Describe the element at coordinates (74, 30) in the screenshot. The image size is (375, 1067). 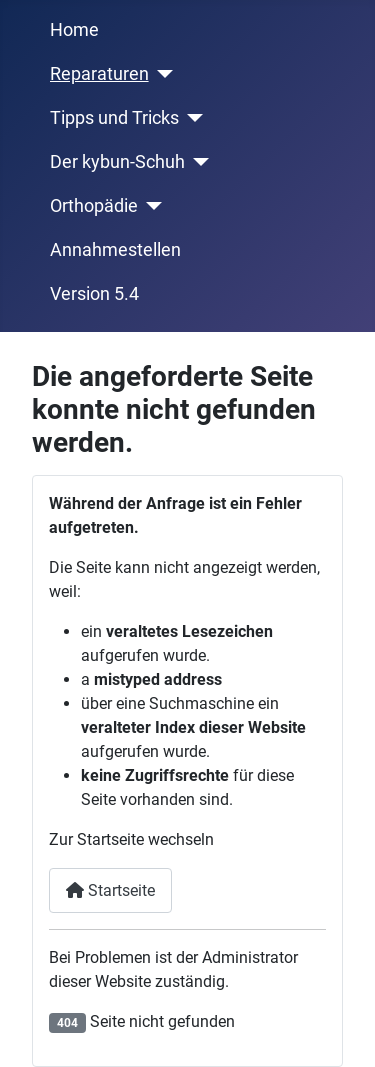
I see `Home` at that location.